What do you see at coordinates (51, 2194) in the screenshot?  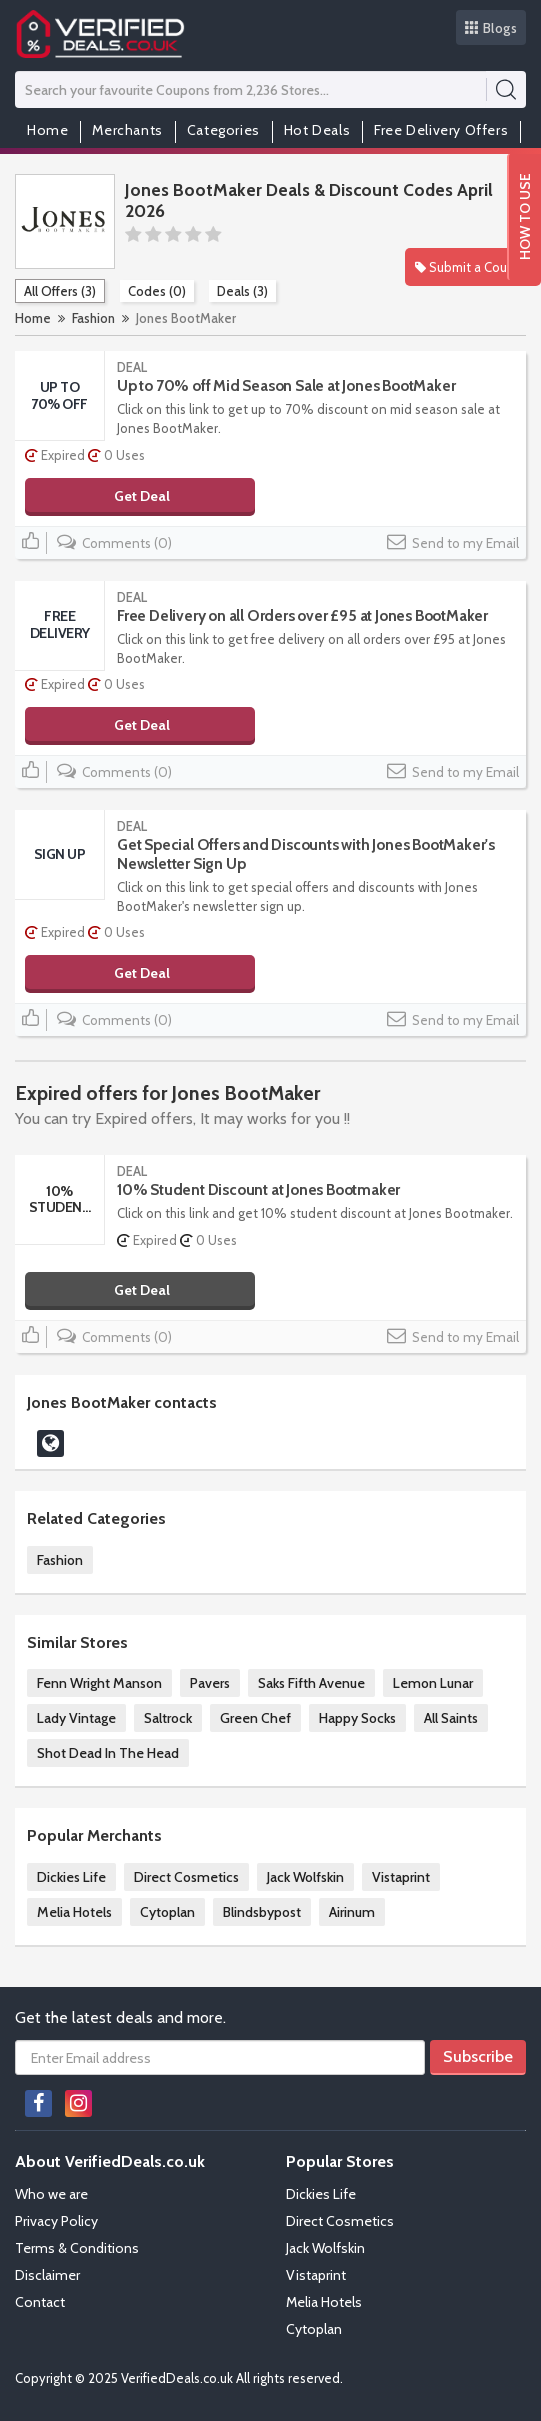 I see `Who we are` at bounding box center [51, 2194].